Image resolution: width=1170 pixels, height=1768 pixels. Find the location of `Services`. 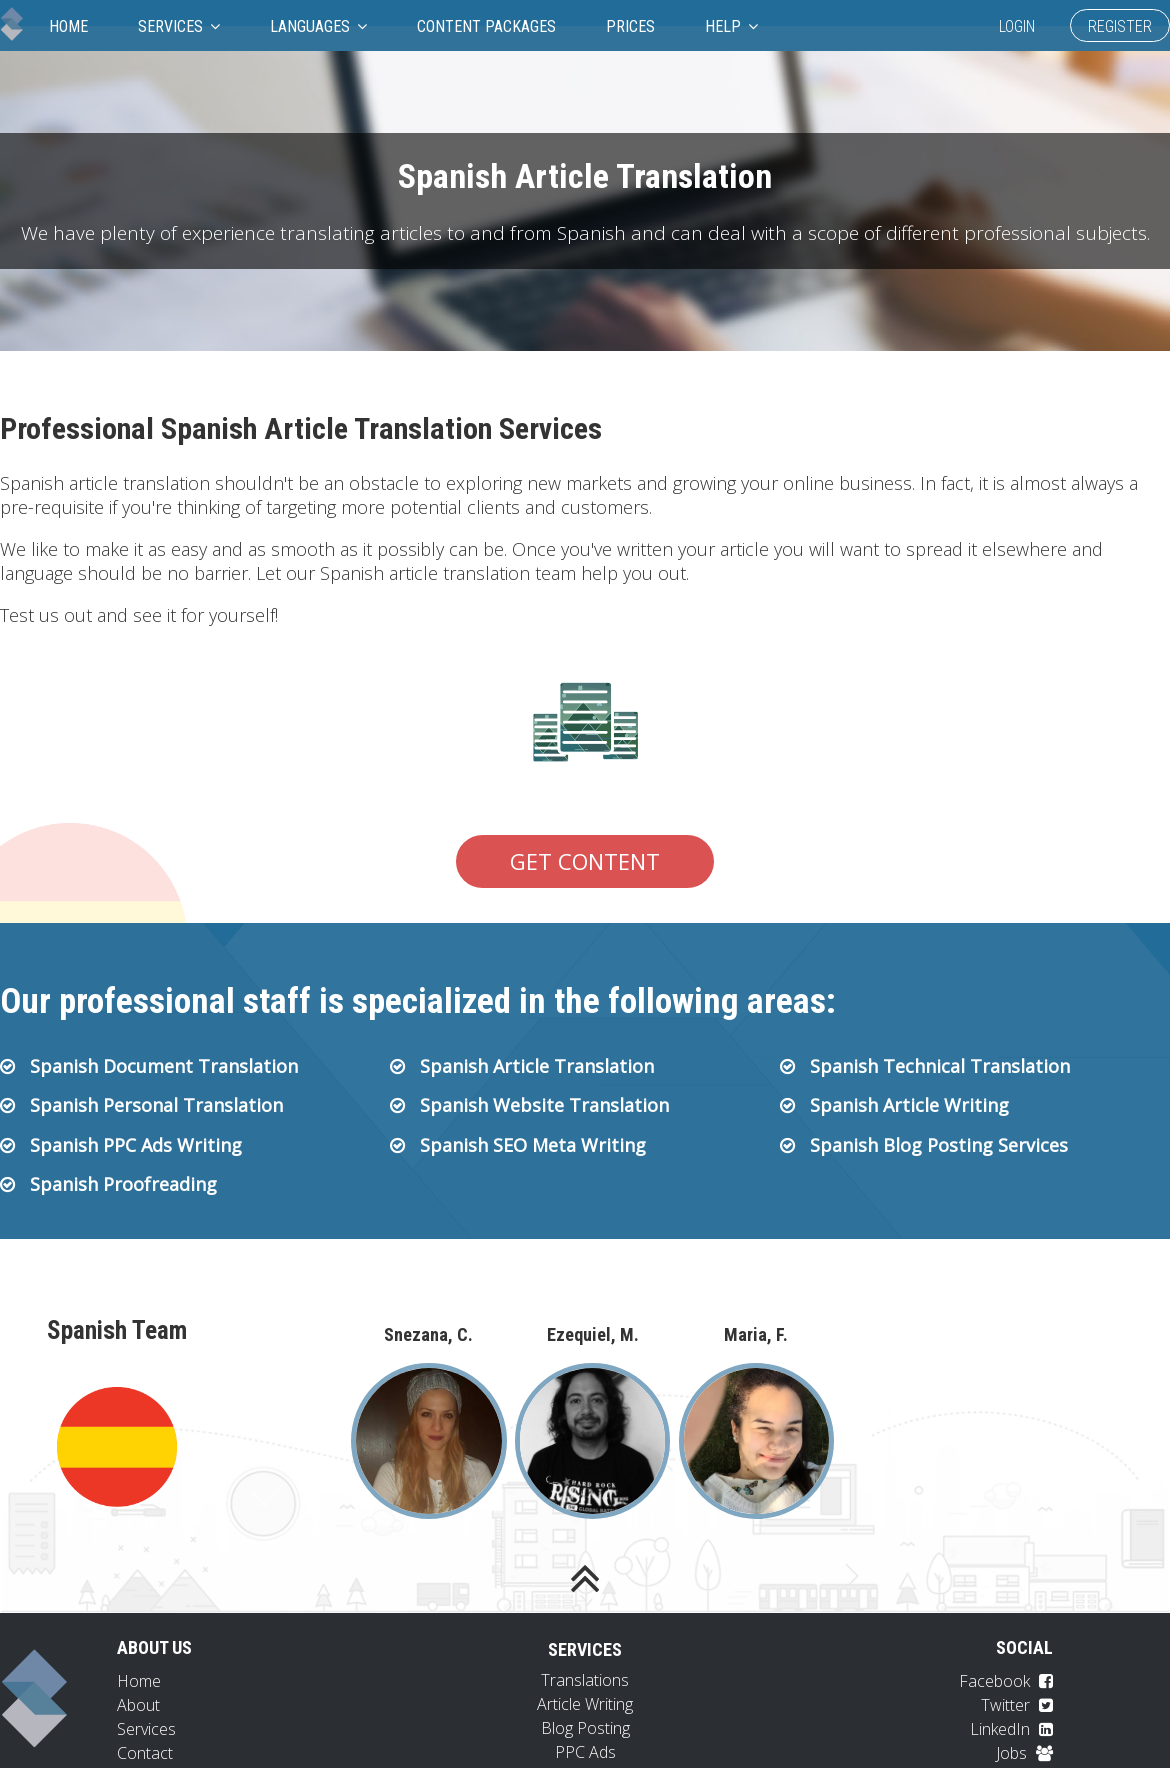

Services is located at coordinates (179, 26).